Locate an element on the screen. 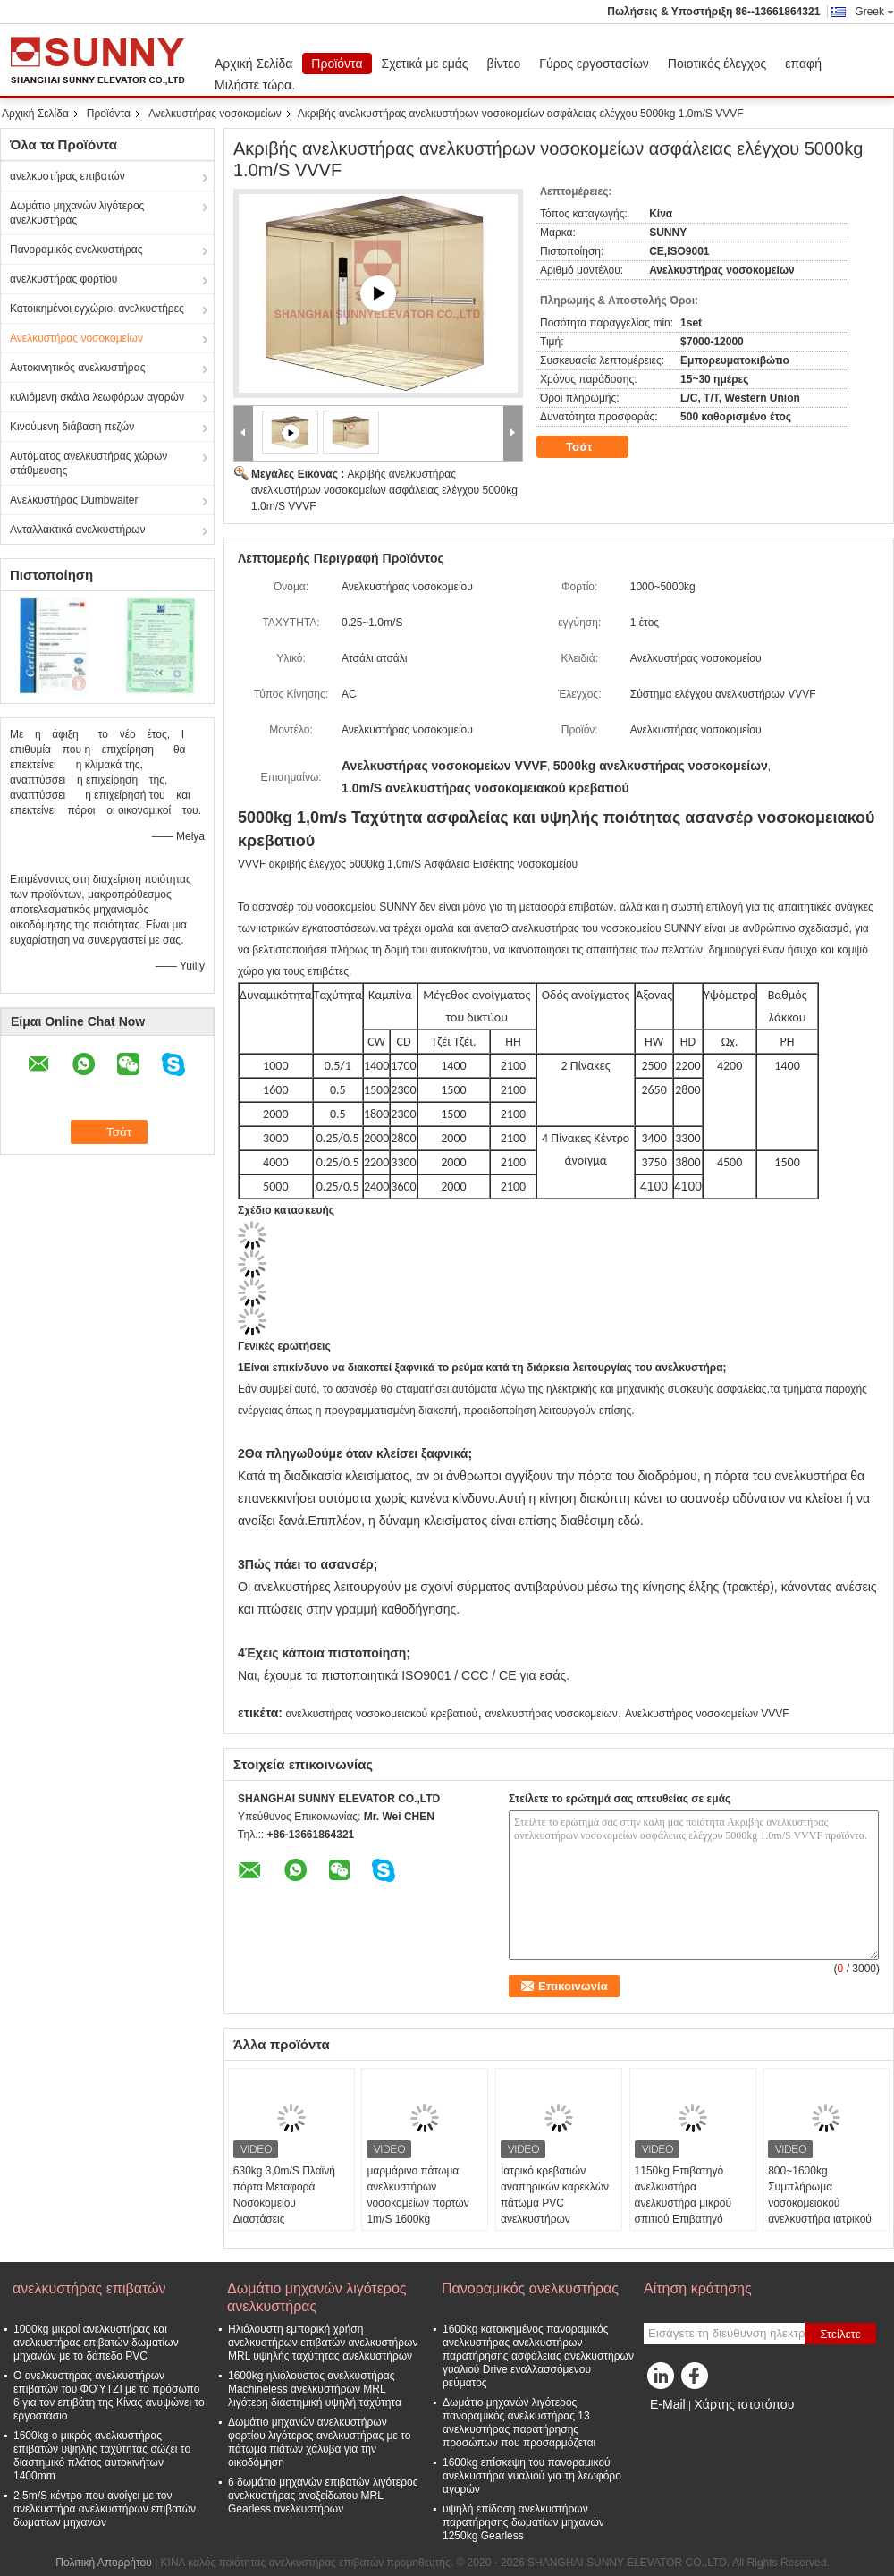 The width and height of the screenshot is (894, 2576). E-Mail is located at coordinates (668, 2404).